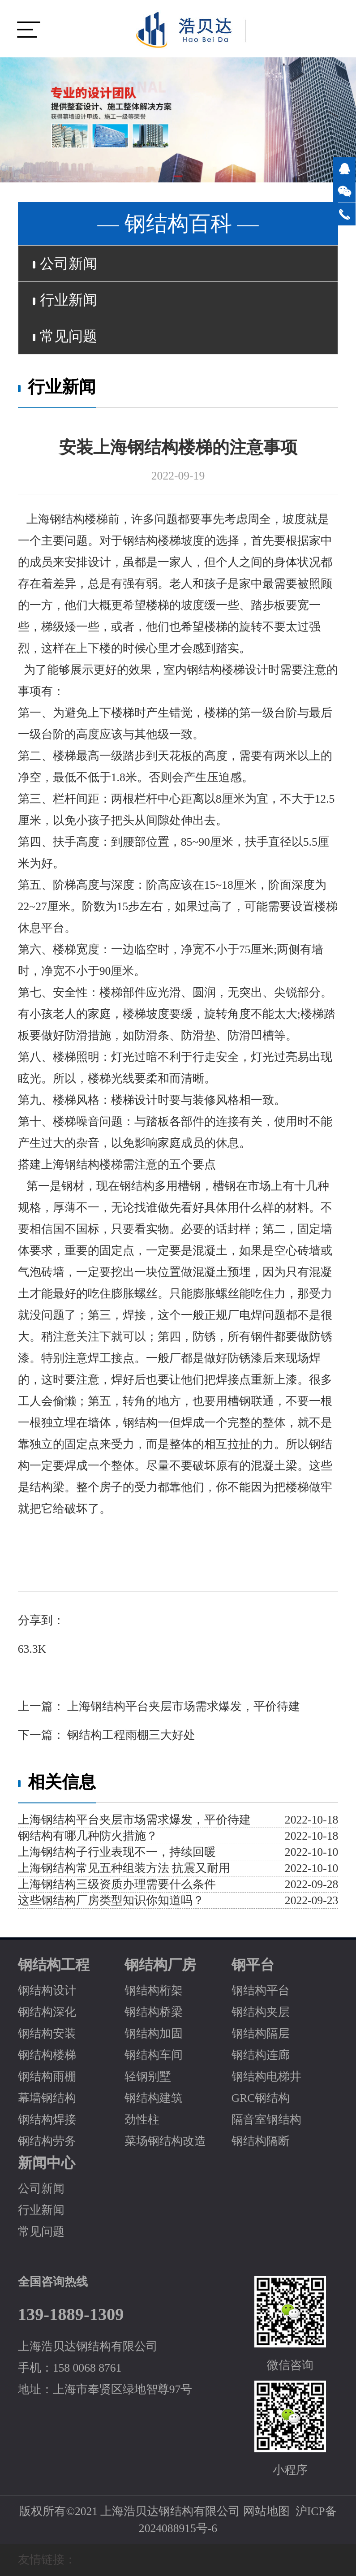 This screenshot has width=356, height=2576. Describe the element at coordinates (65, 263) in the screenshot. I see `公司新闻` at that location.